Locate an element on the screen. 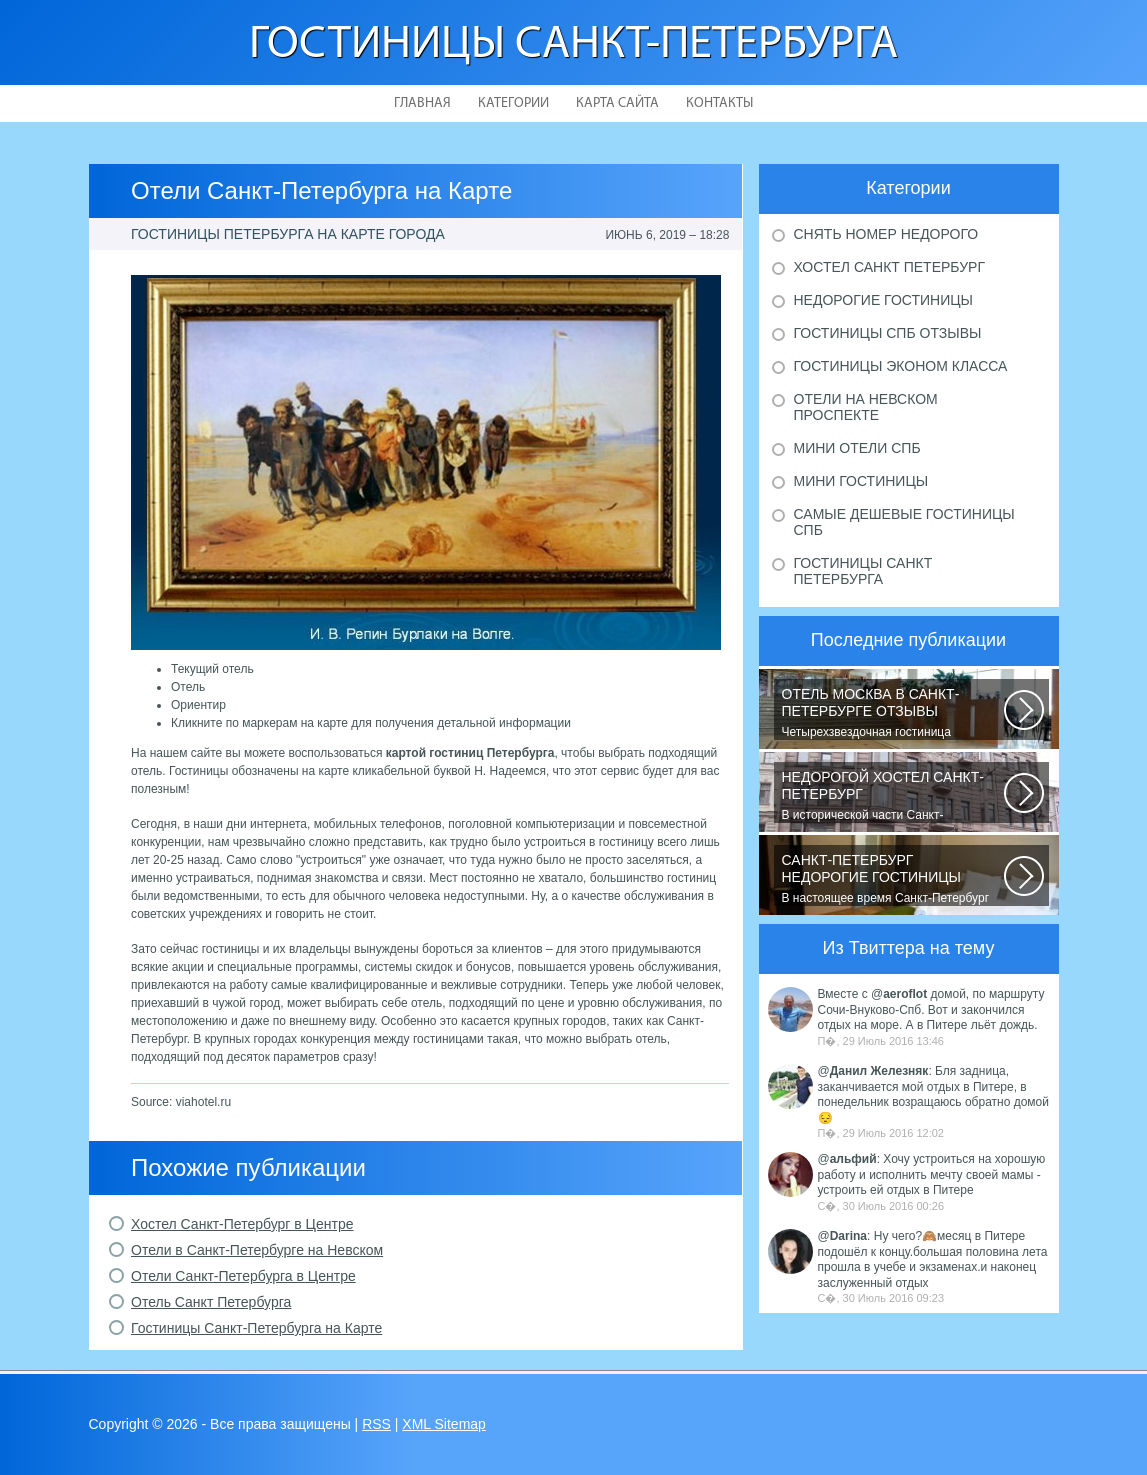  Гостиницы Санкт-Петербурга is located at coordinates (573, 45).